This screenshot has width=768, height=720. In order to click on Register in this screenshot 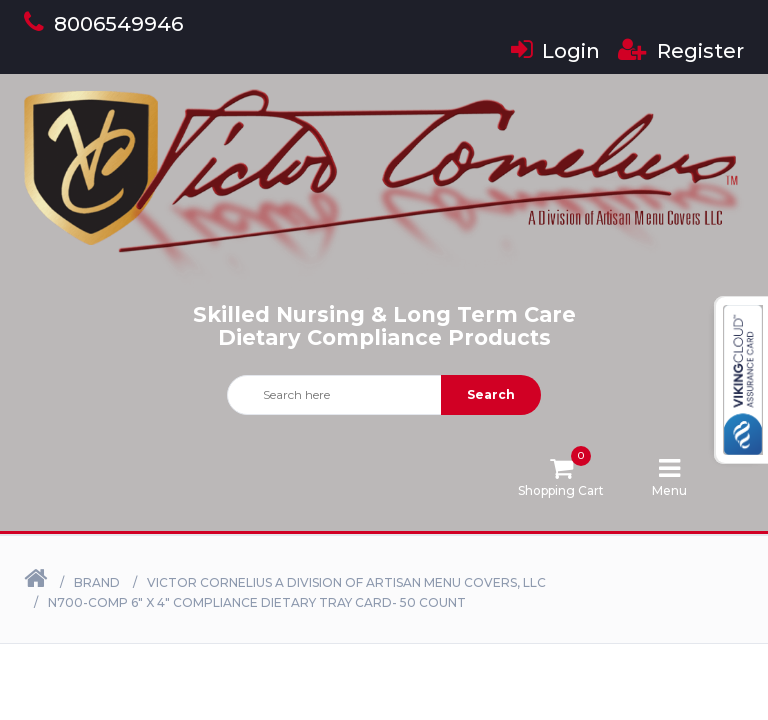, I will do `click(681, 51)`.